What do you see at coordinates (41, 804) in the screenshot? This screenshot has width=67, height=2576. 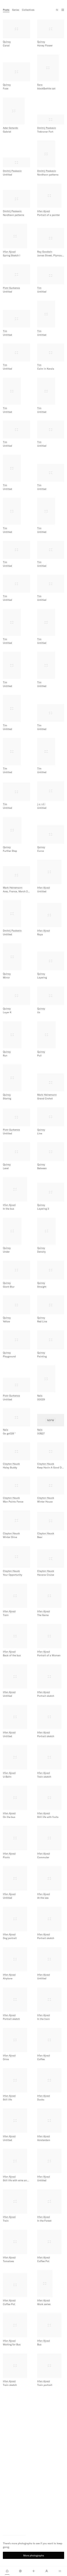 I see `j o r d i` at bounding box center [41, 804].